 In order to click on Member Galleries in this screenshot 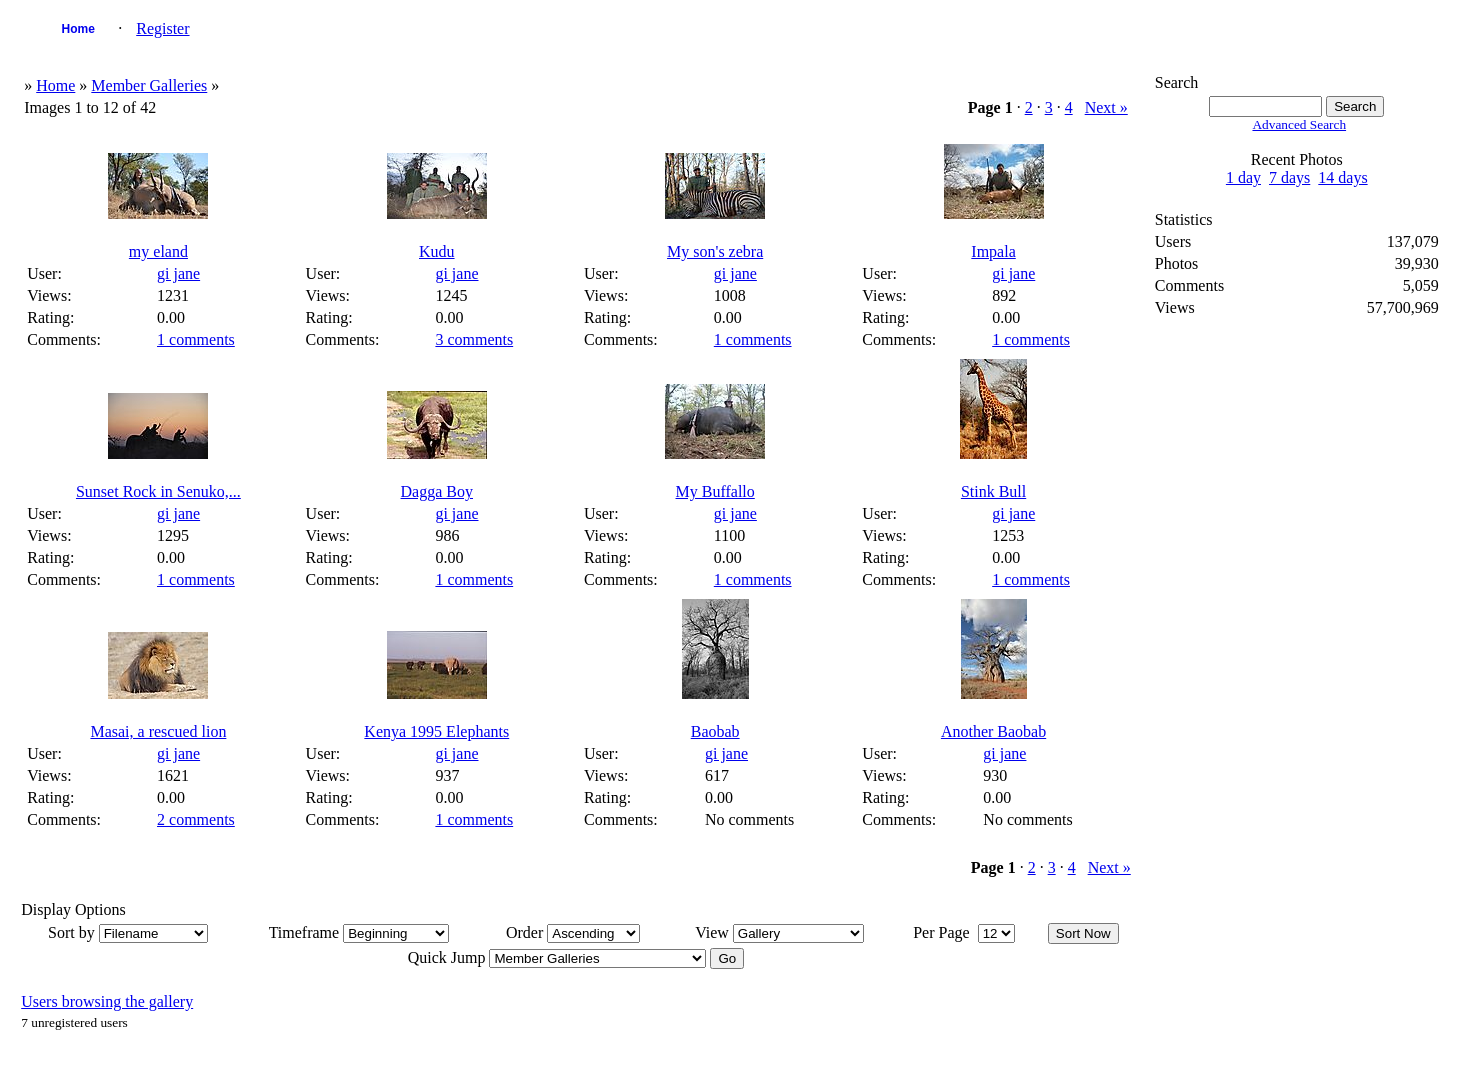, I will do `click(149, 85)`.